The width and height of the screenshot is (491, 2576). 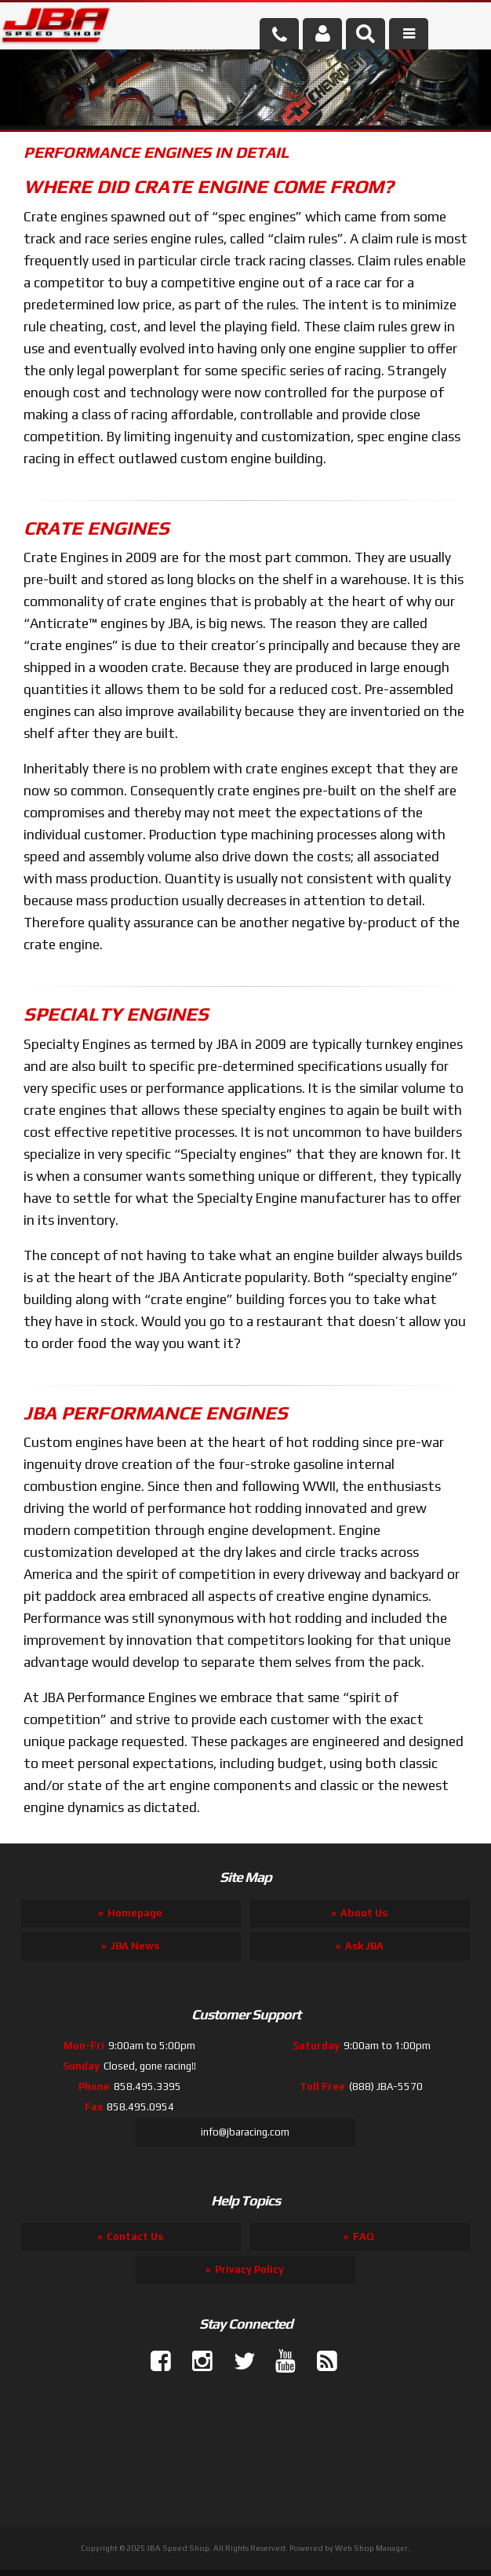 I want to click on info@jbaracing.com, so click(x=245, y=2132).